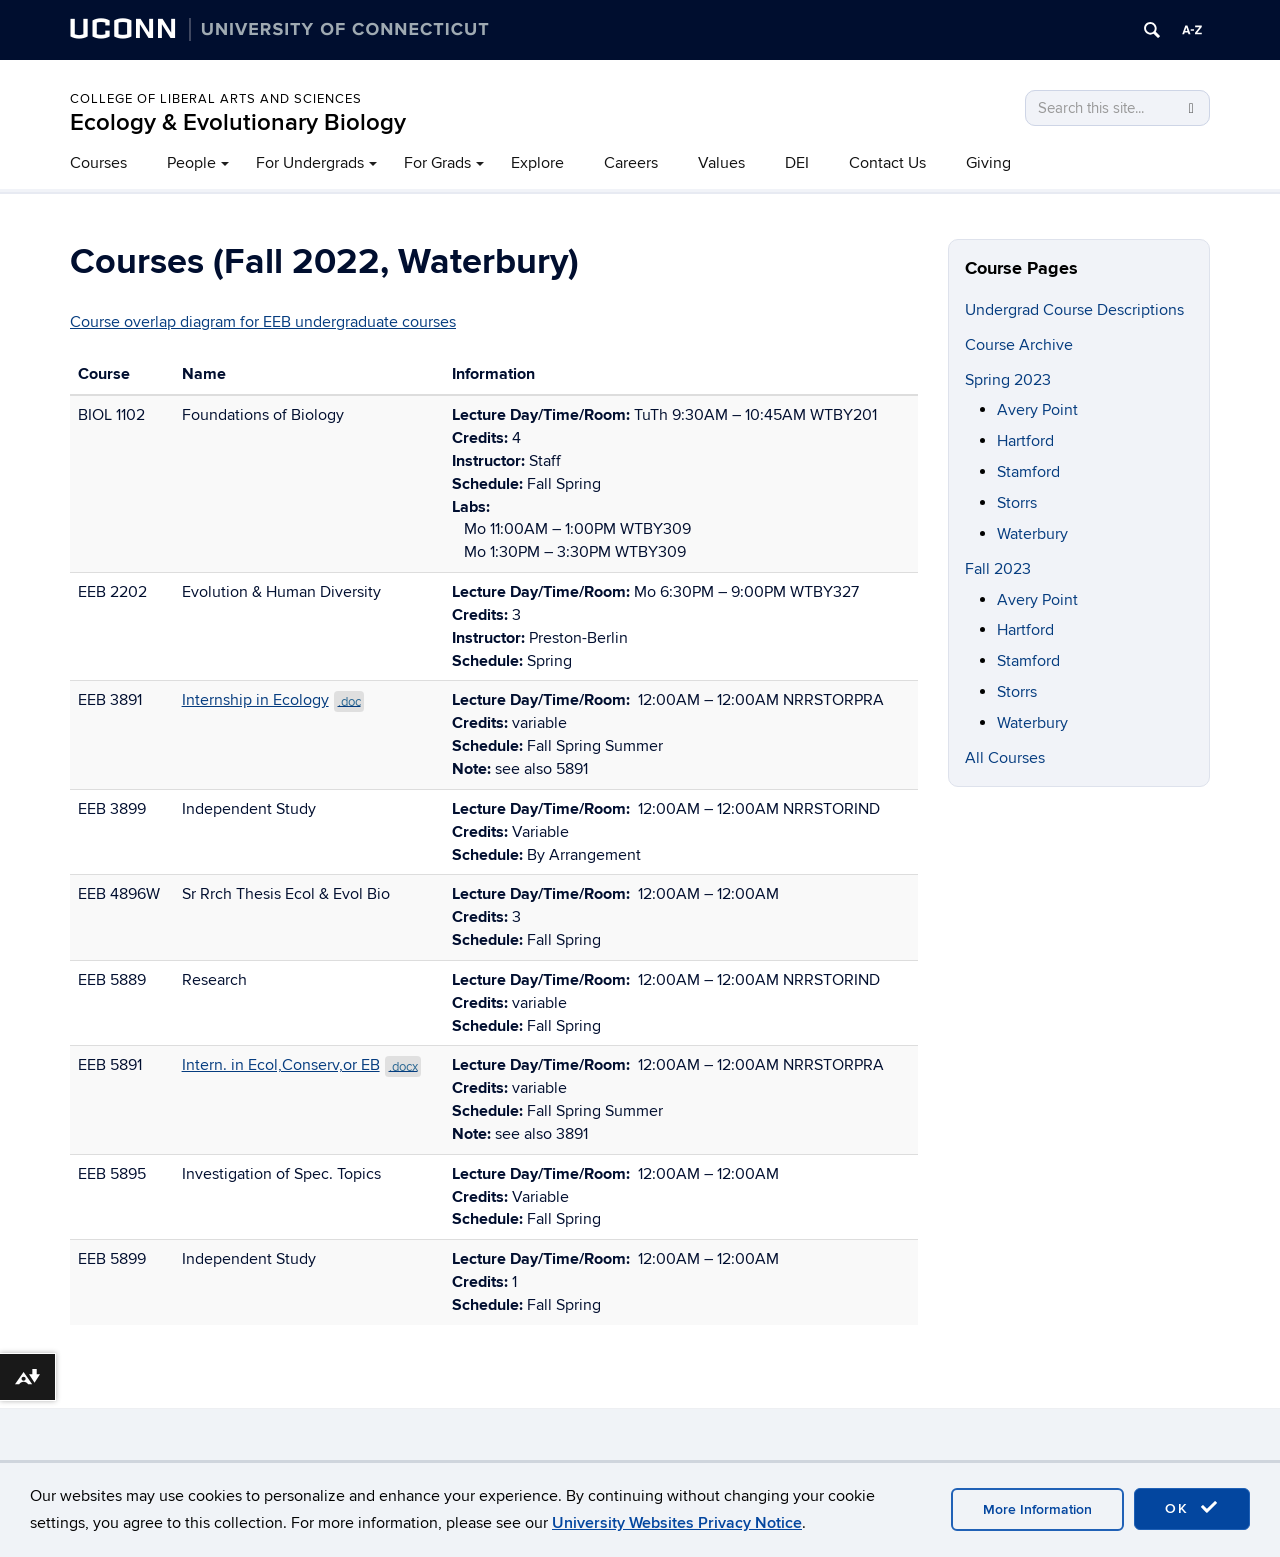 Image resolution: width=1280 pixels, height=1557 pixels. I want to click on Stamford, so click(1028, 472).